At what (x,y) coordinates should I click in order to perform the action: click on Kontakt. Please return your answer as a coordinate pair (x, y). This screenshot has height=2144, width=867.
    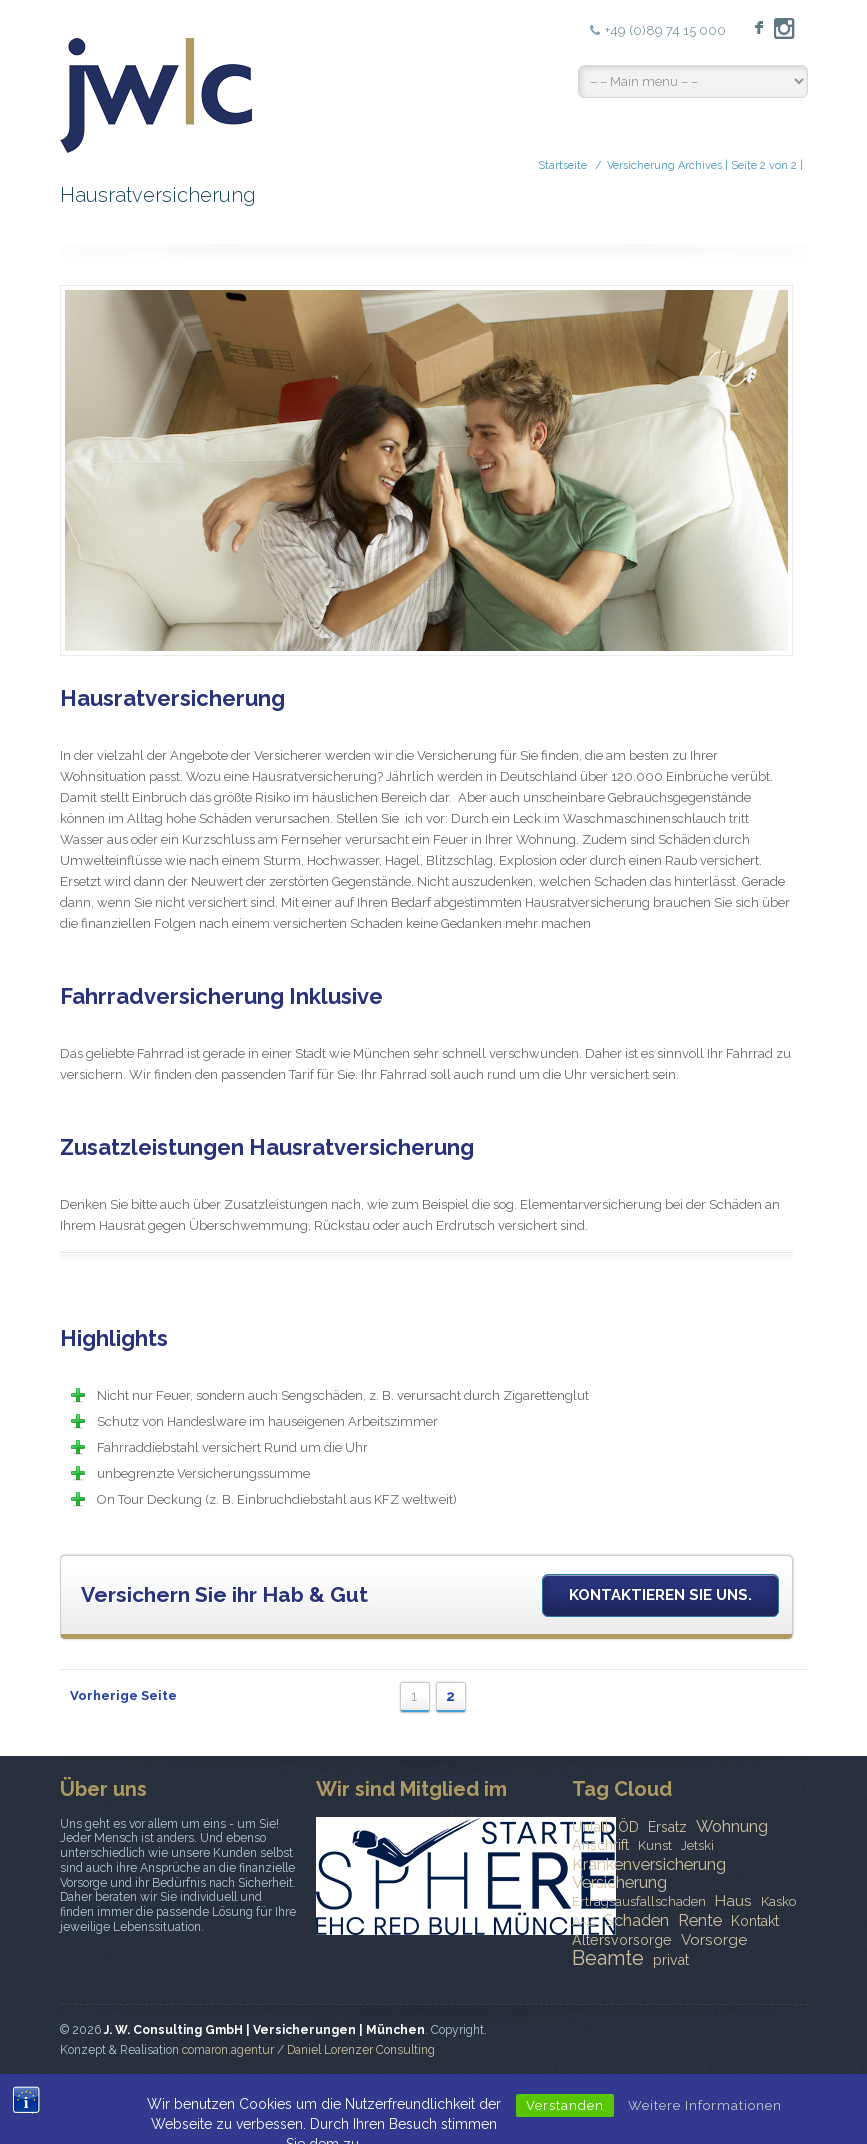
    Looking at the image, I should click on (755, 1921).